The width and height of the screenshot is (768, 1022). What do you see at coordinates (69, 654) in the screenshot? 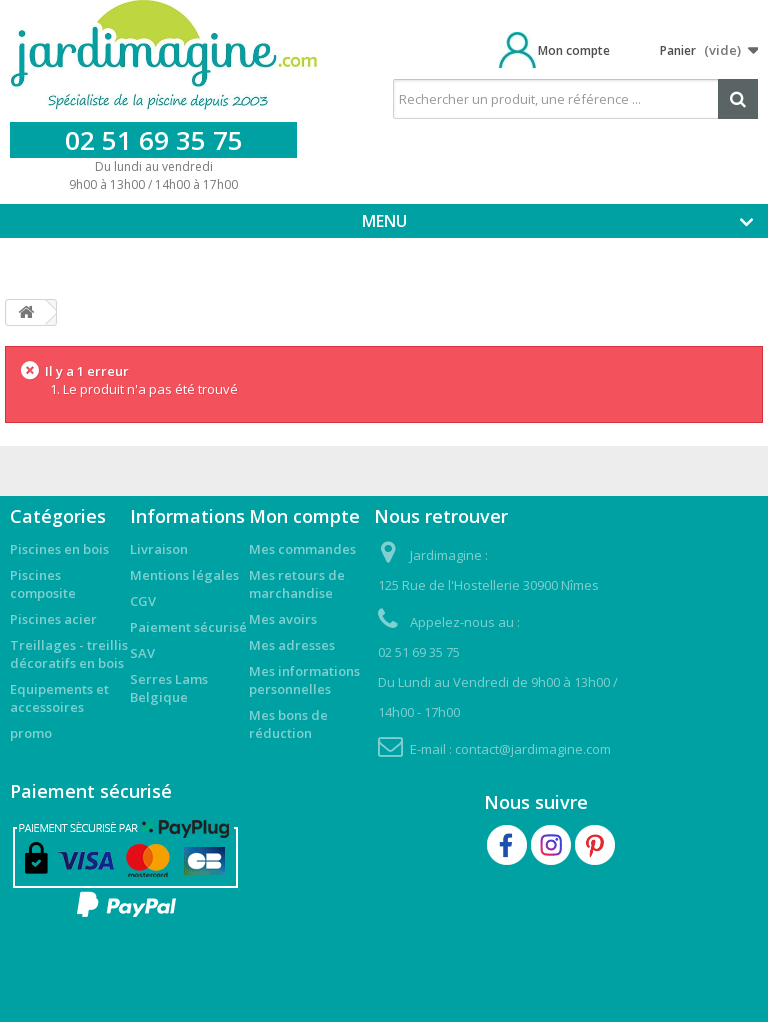
I see `Treillages - treillis décoratifs en bois` at bounding box center [69, 654].